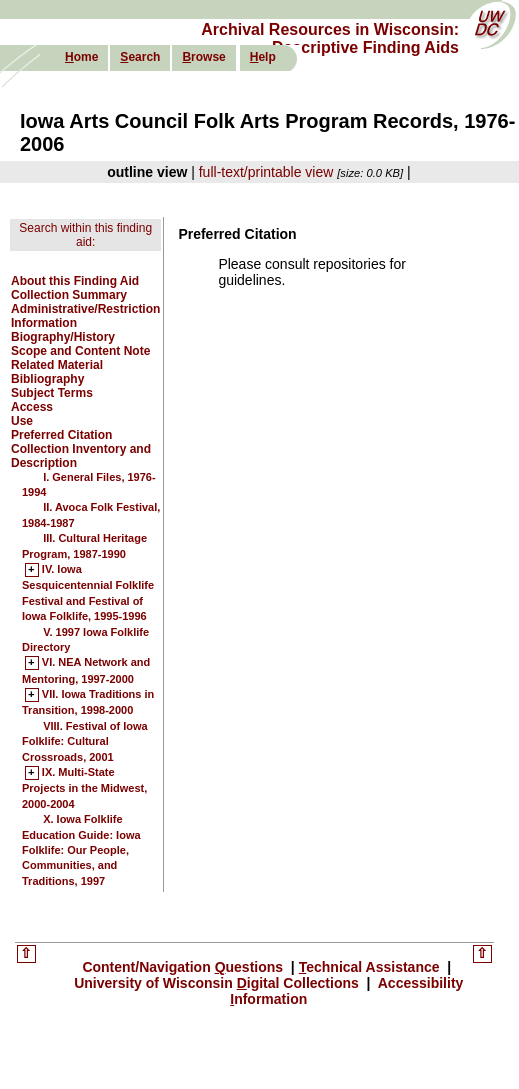  I want to click on About this Finding Aid, so click(75, 281).